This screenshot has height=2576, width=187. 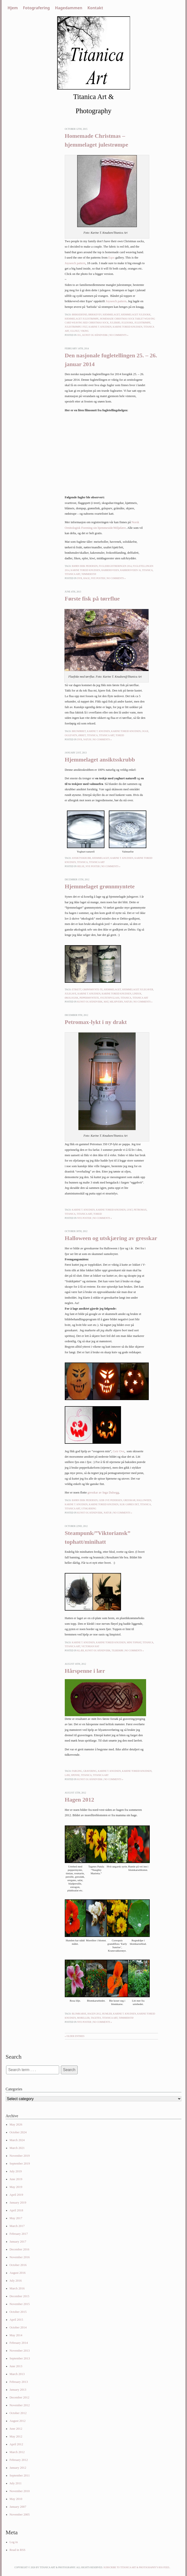 I want to click on Klær, so click(x=80, y=1650).